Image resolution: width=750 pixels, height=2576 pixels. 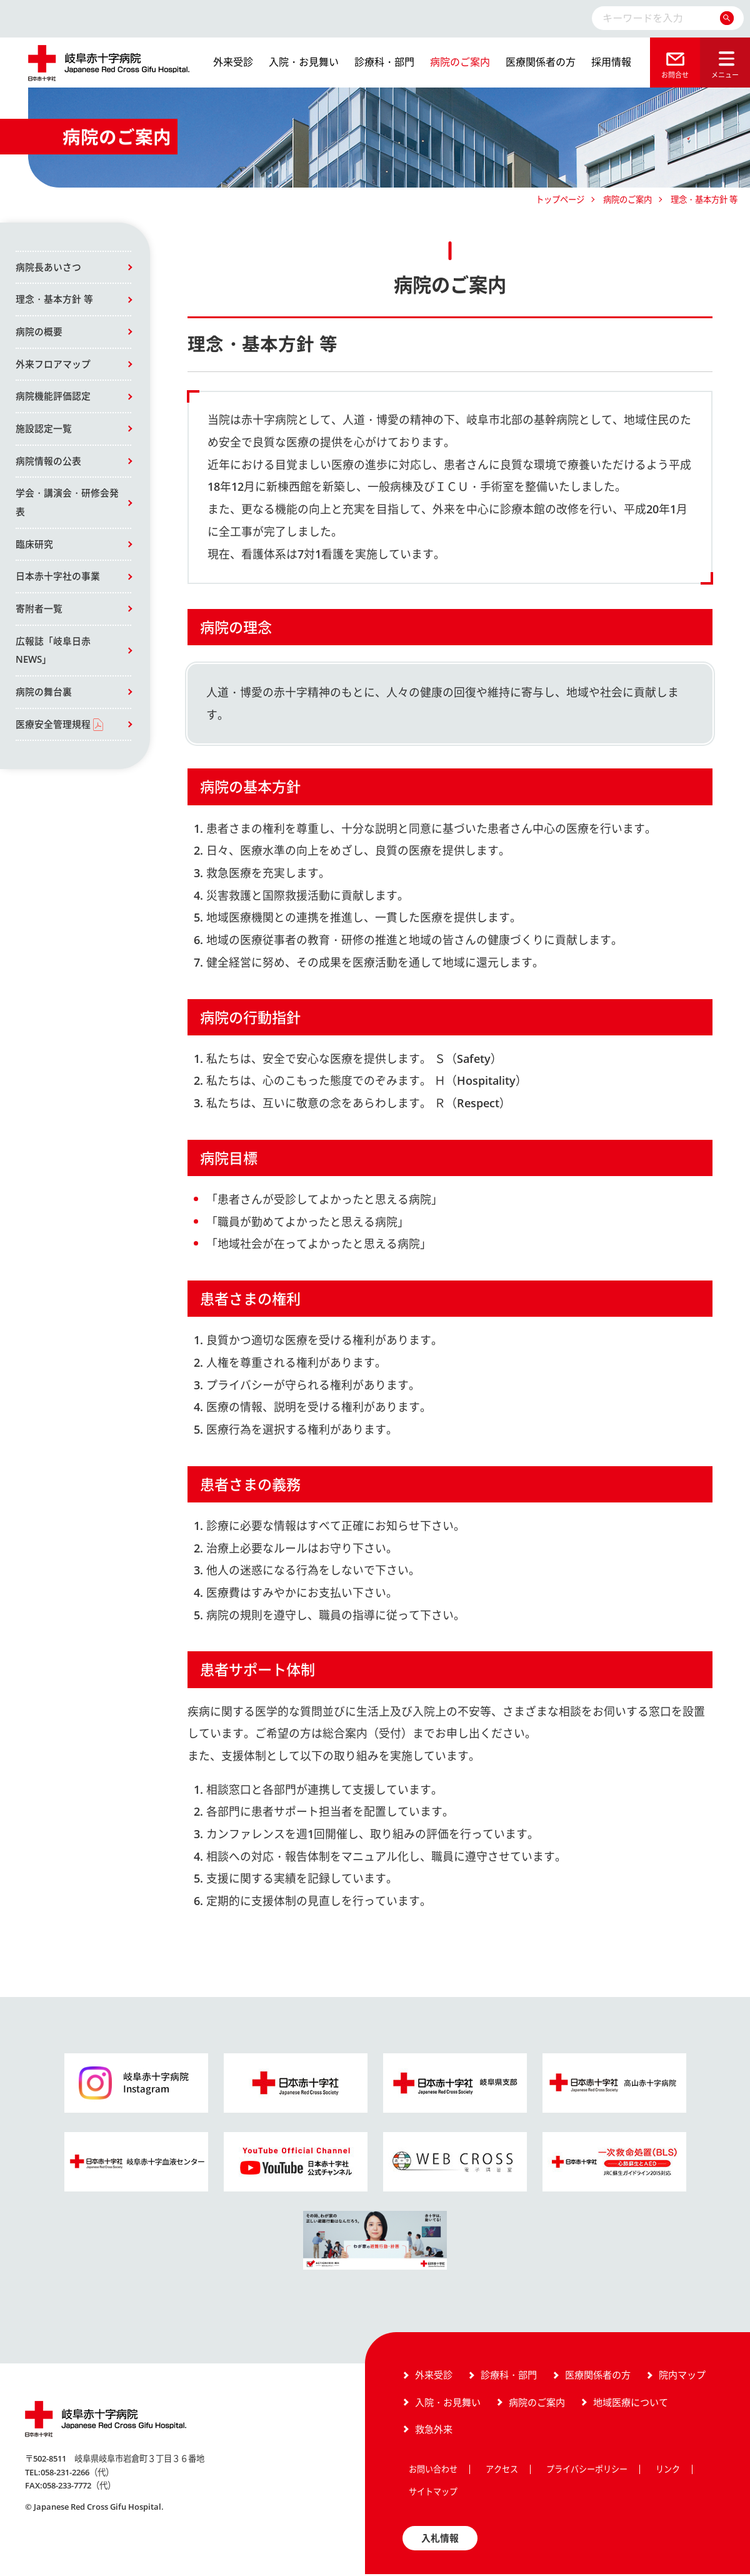 I want to click on 施設認定一覧, so click(x=44, y=431).